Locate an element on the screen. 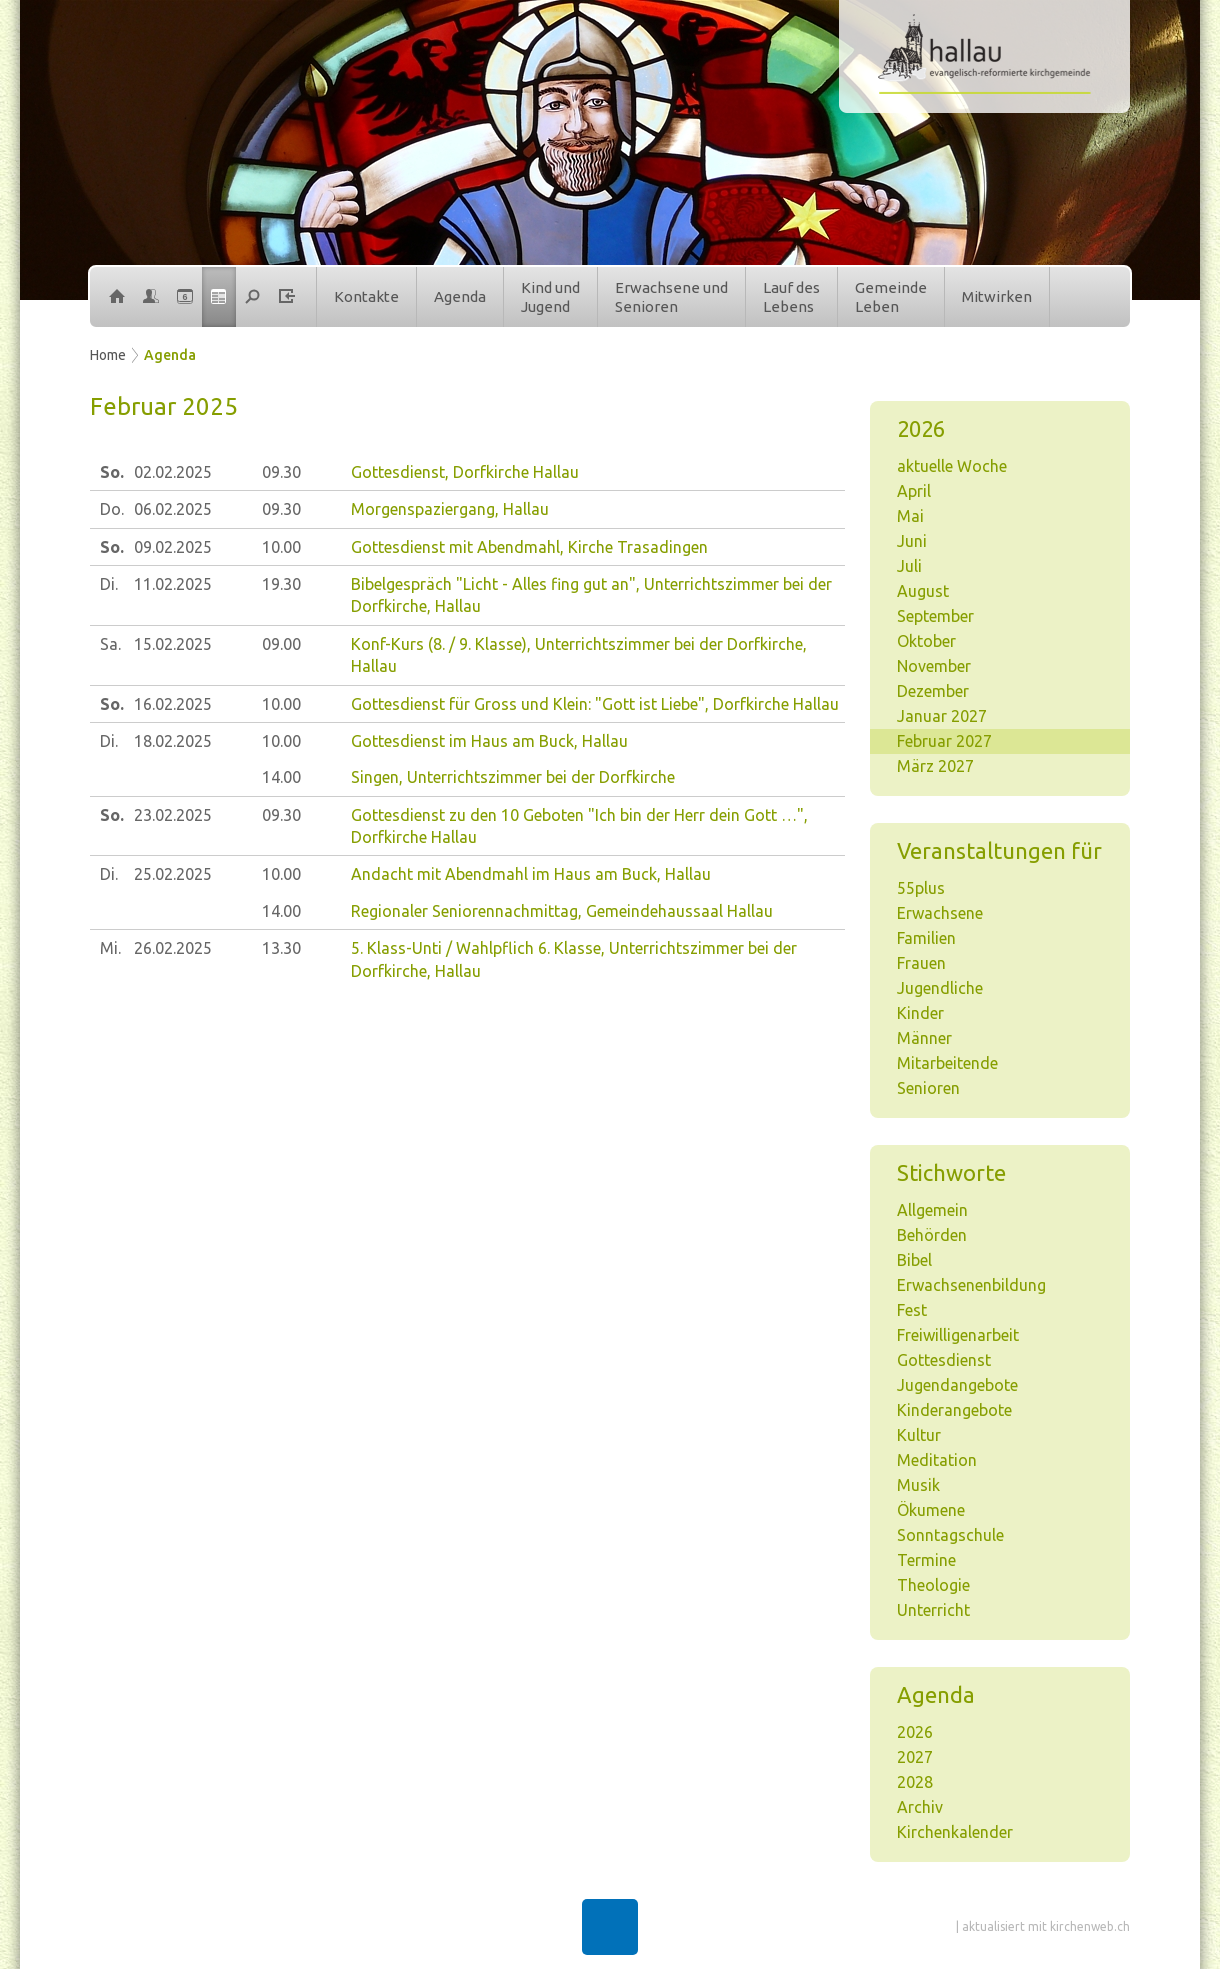  Jugendangebote is located at coordinates (957, 1385).